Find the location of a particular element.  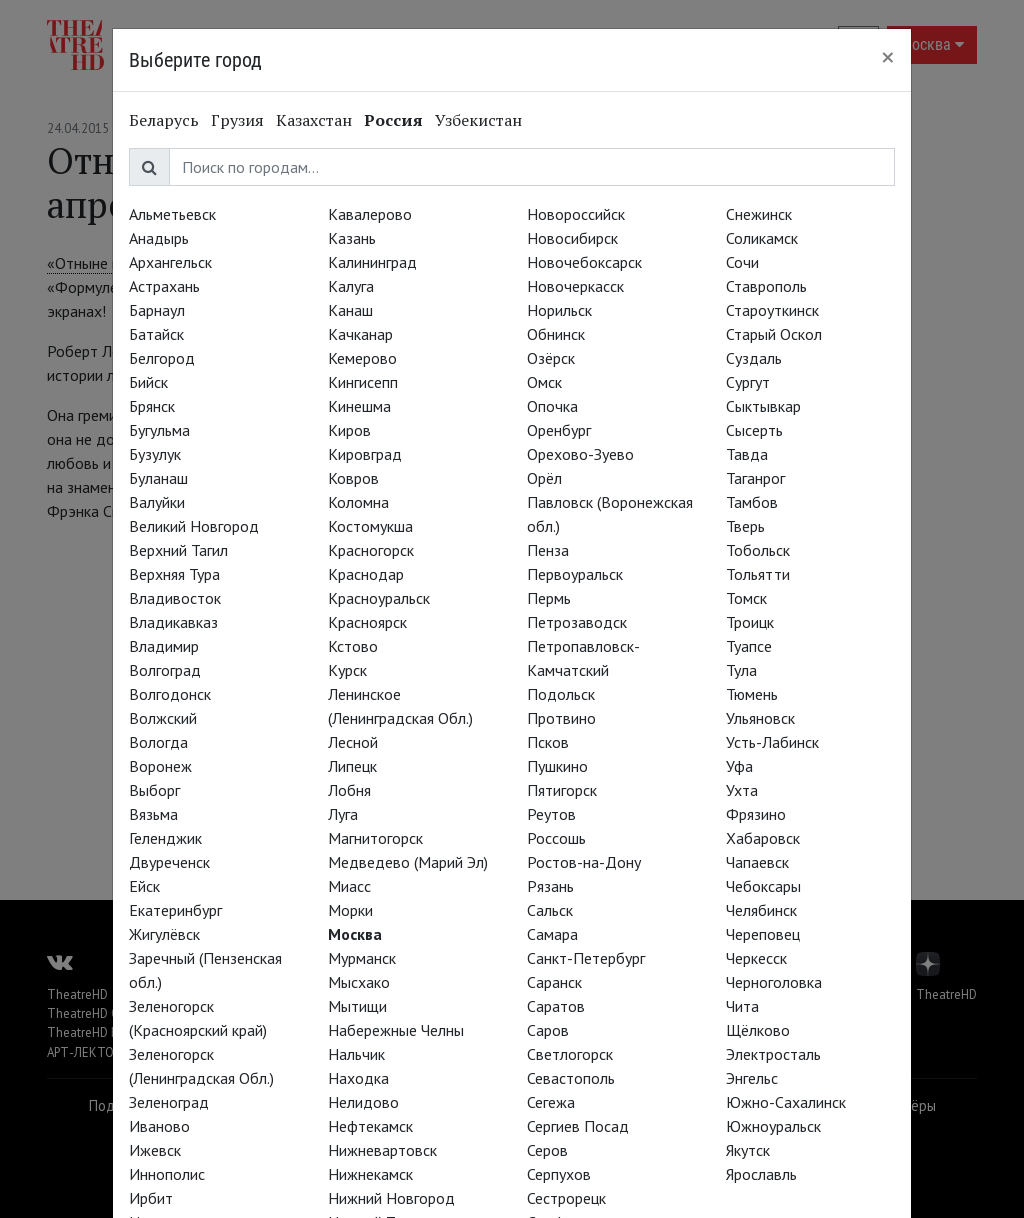

Волгоград is located at coordinates (165, 670).